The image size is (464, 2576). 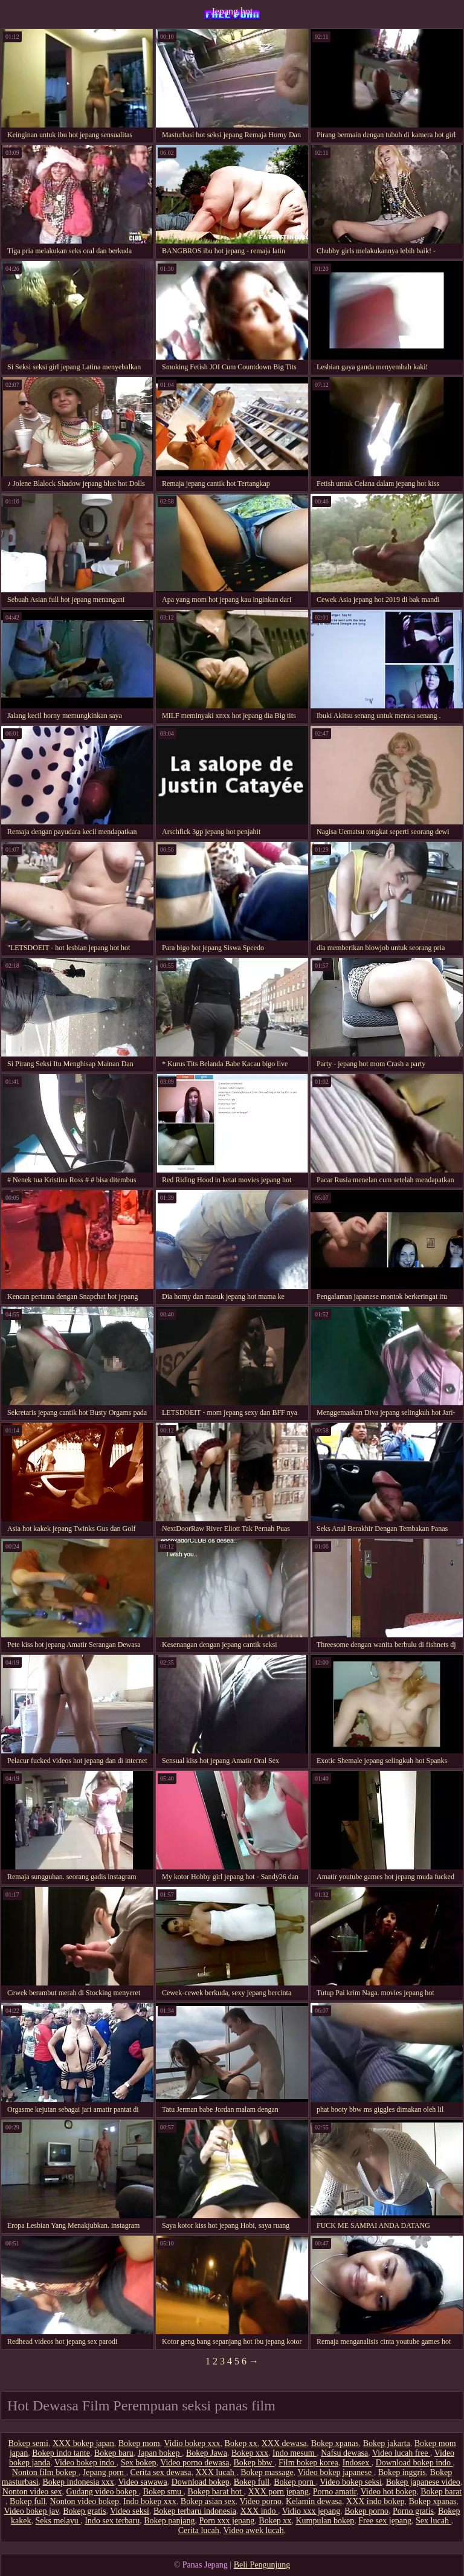 I want to click on Bokep japanese video, so click(x=423, y=2482).